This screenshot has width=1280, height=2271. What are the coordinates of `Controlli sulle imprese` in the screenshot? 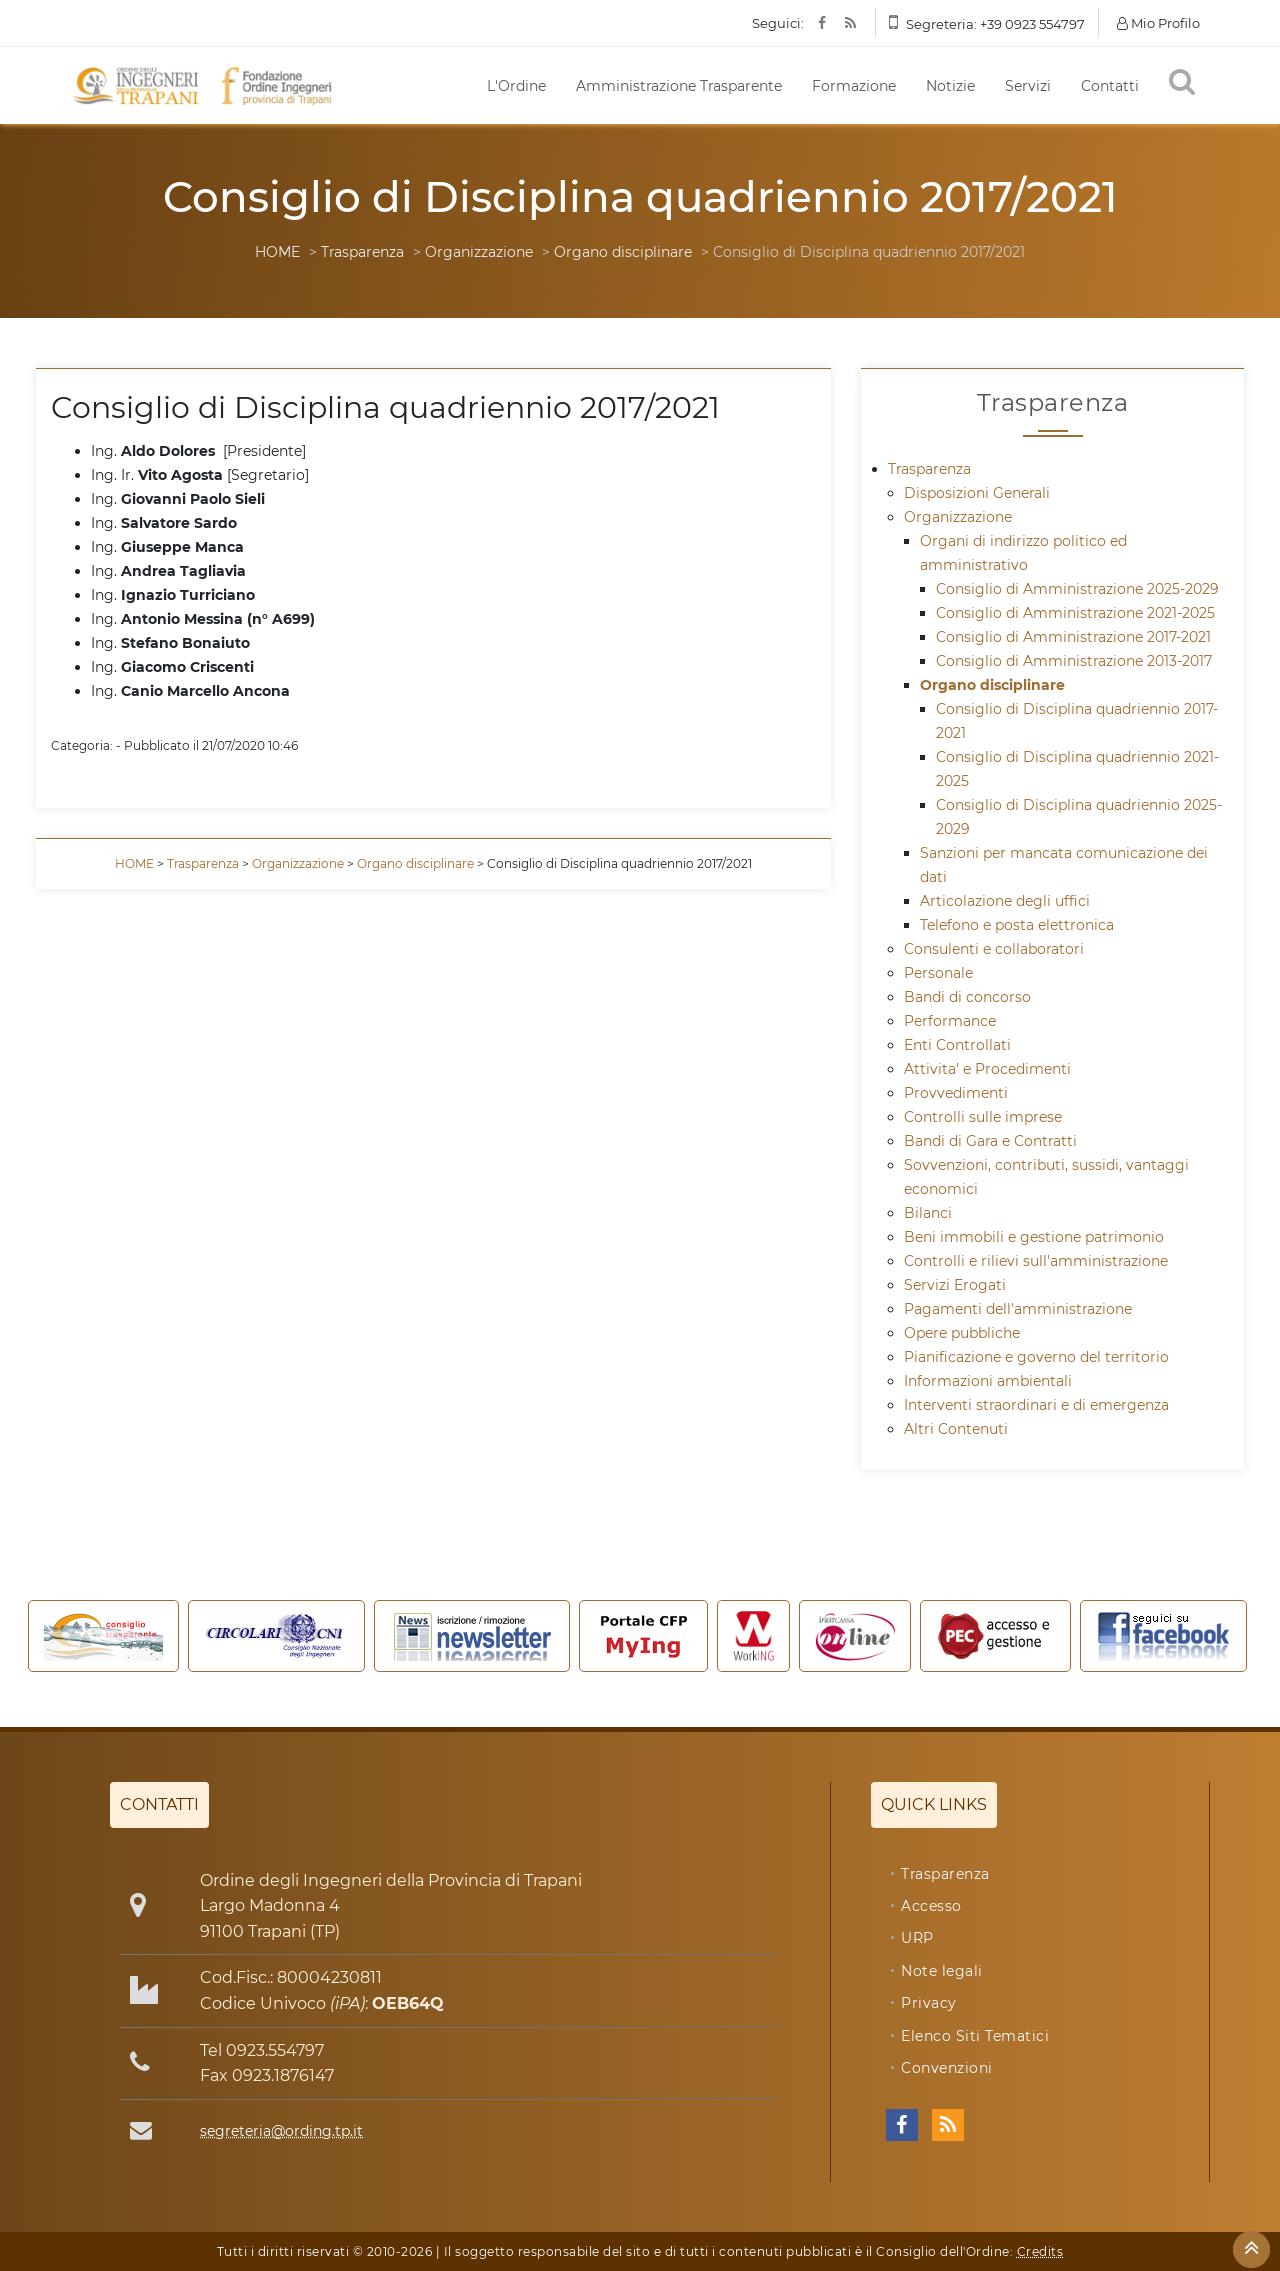 It's located at (983, 1117).